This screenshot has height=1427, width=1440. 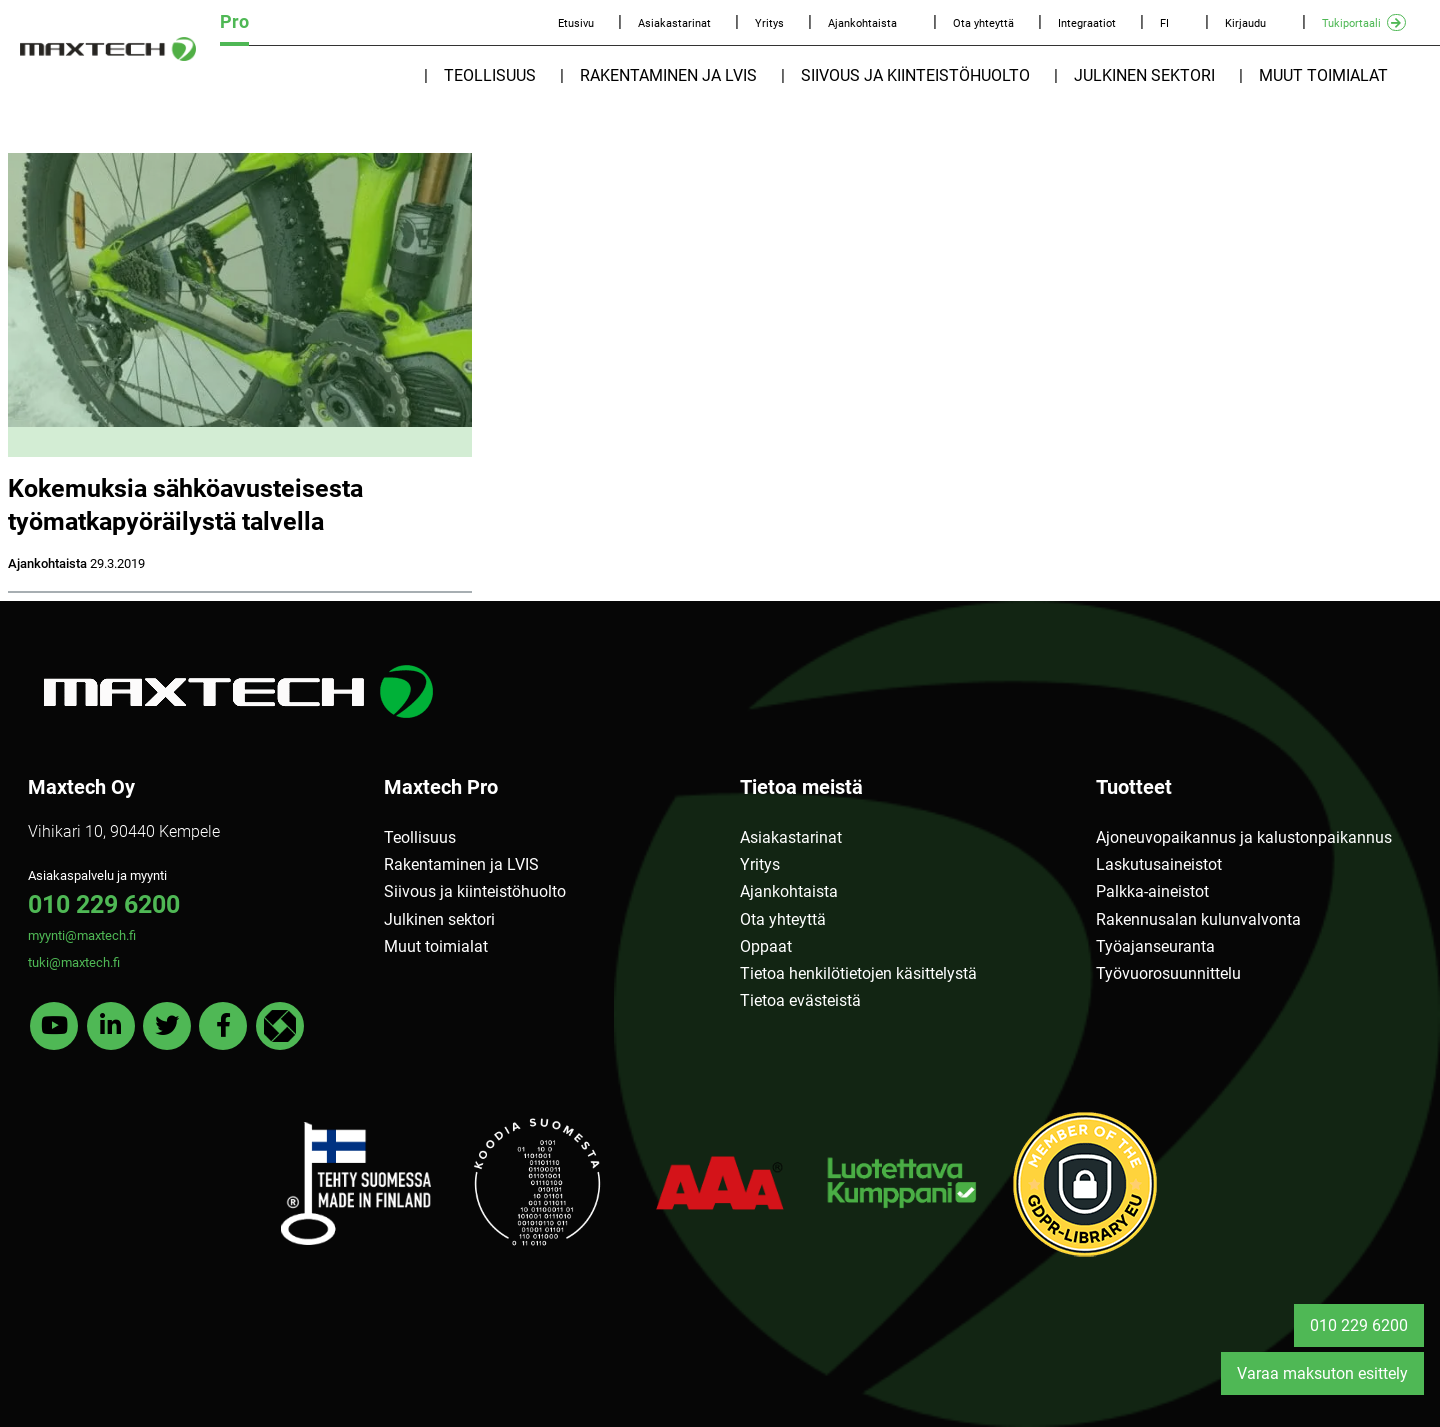 I want to click on Palkka-aineistot, so click(x=1152, y=891).